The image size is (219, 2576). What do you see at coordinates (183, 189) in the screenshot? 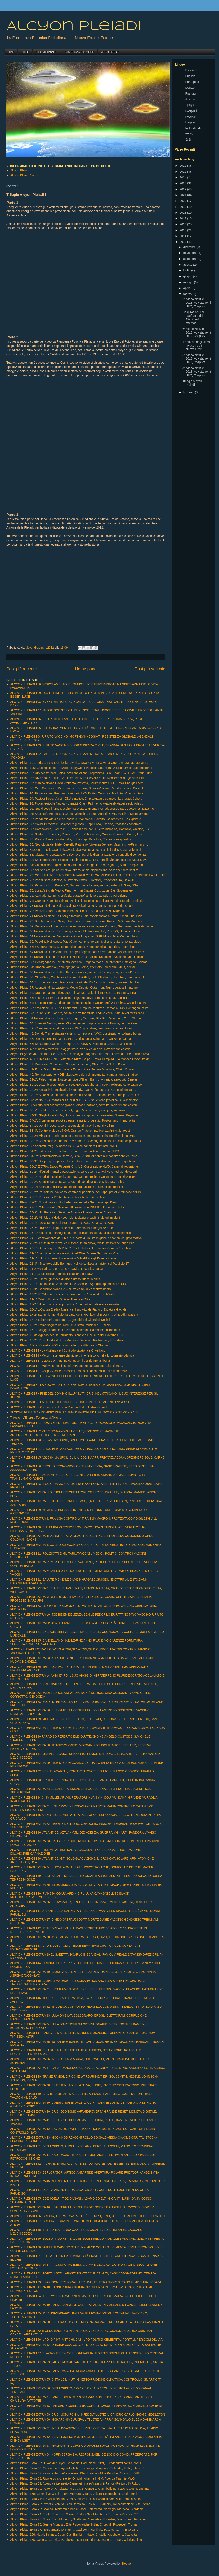
I see `2022` at bounding box center [183, 189].